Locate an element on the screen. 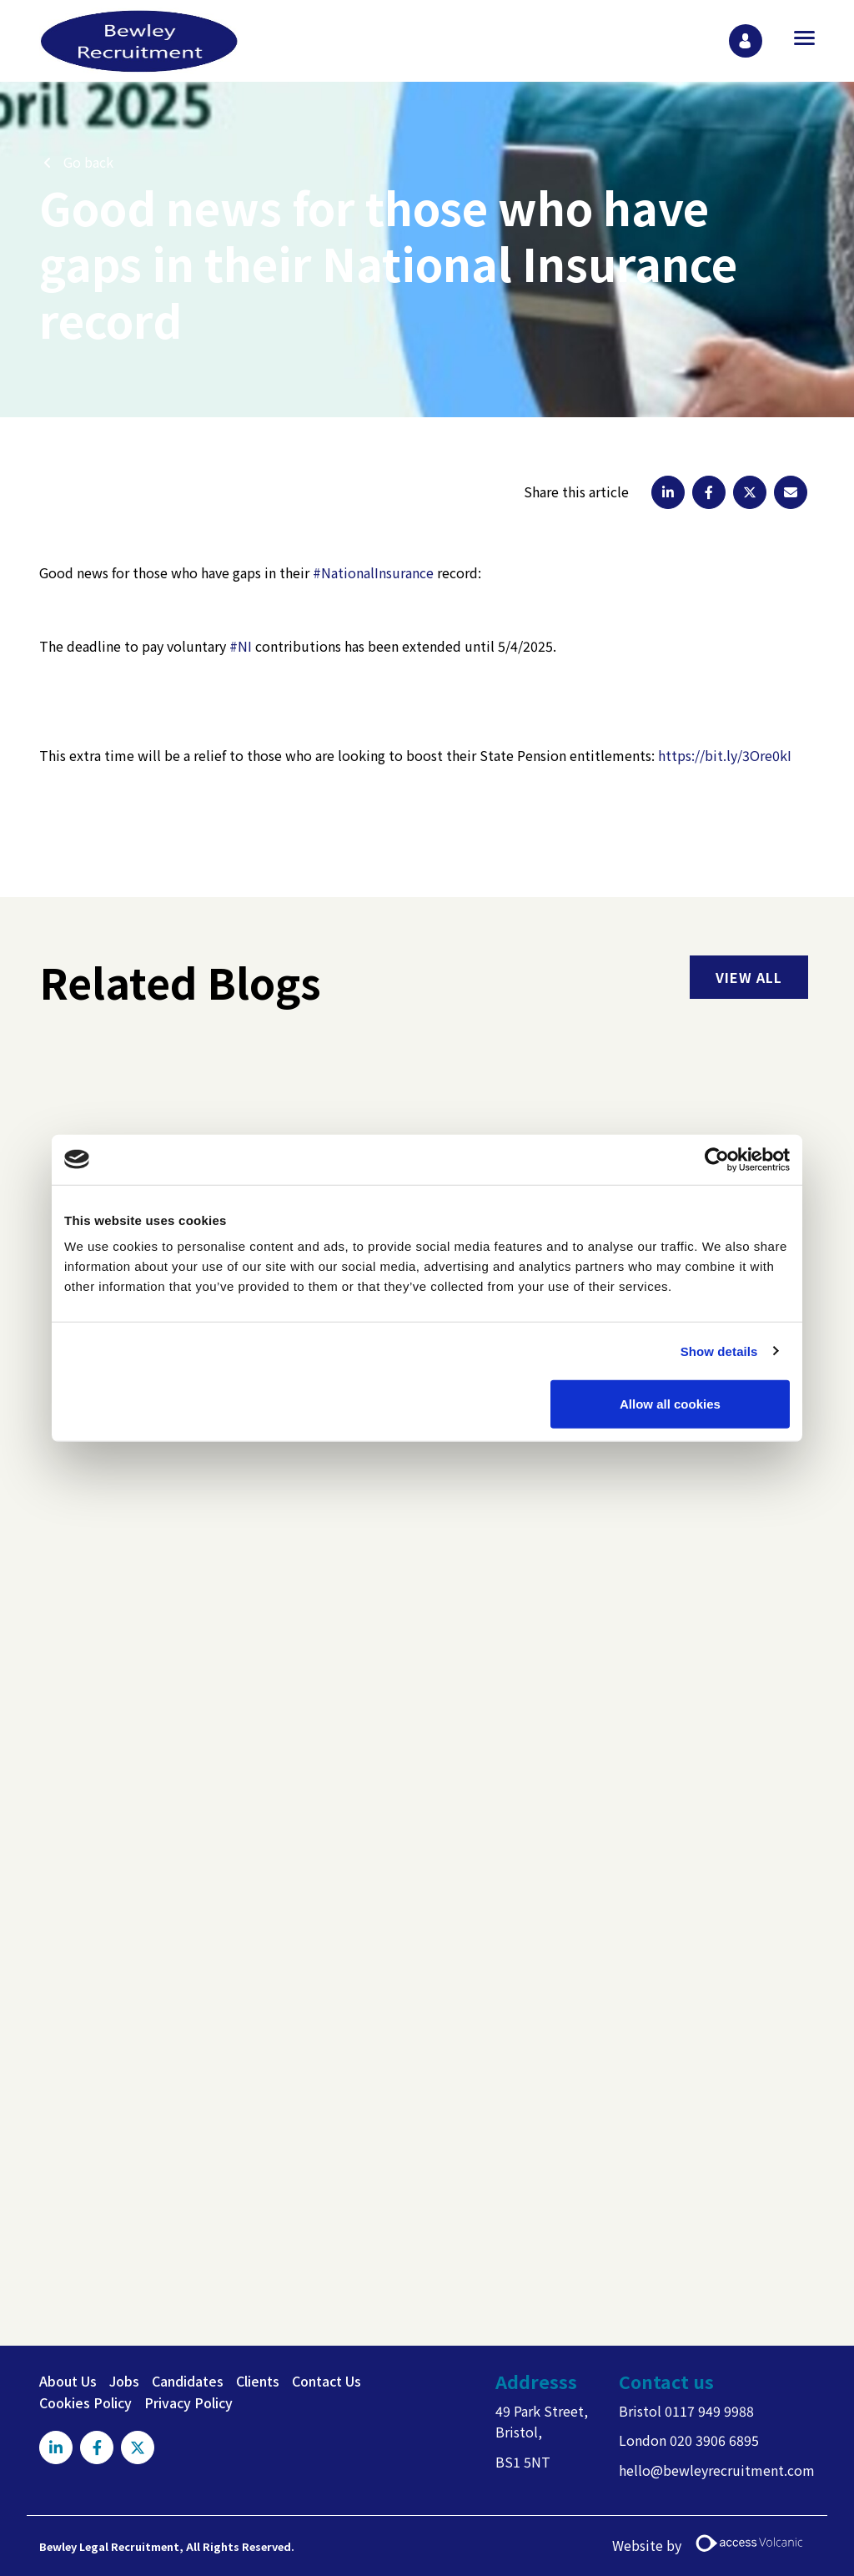  view all is located at coordinates (749, 977).